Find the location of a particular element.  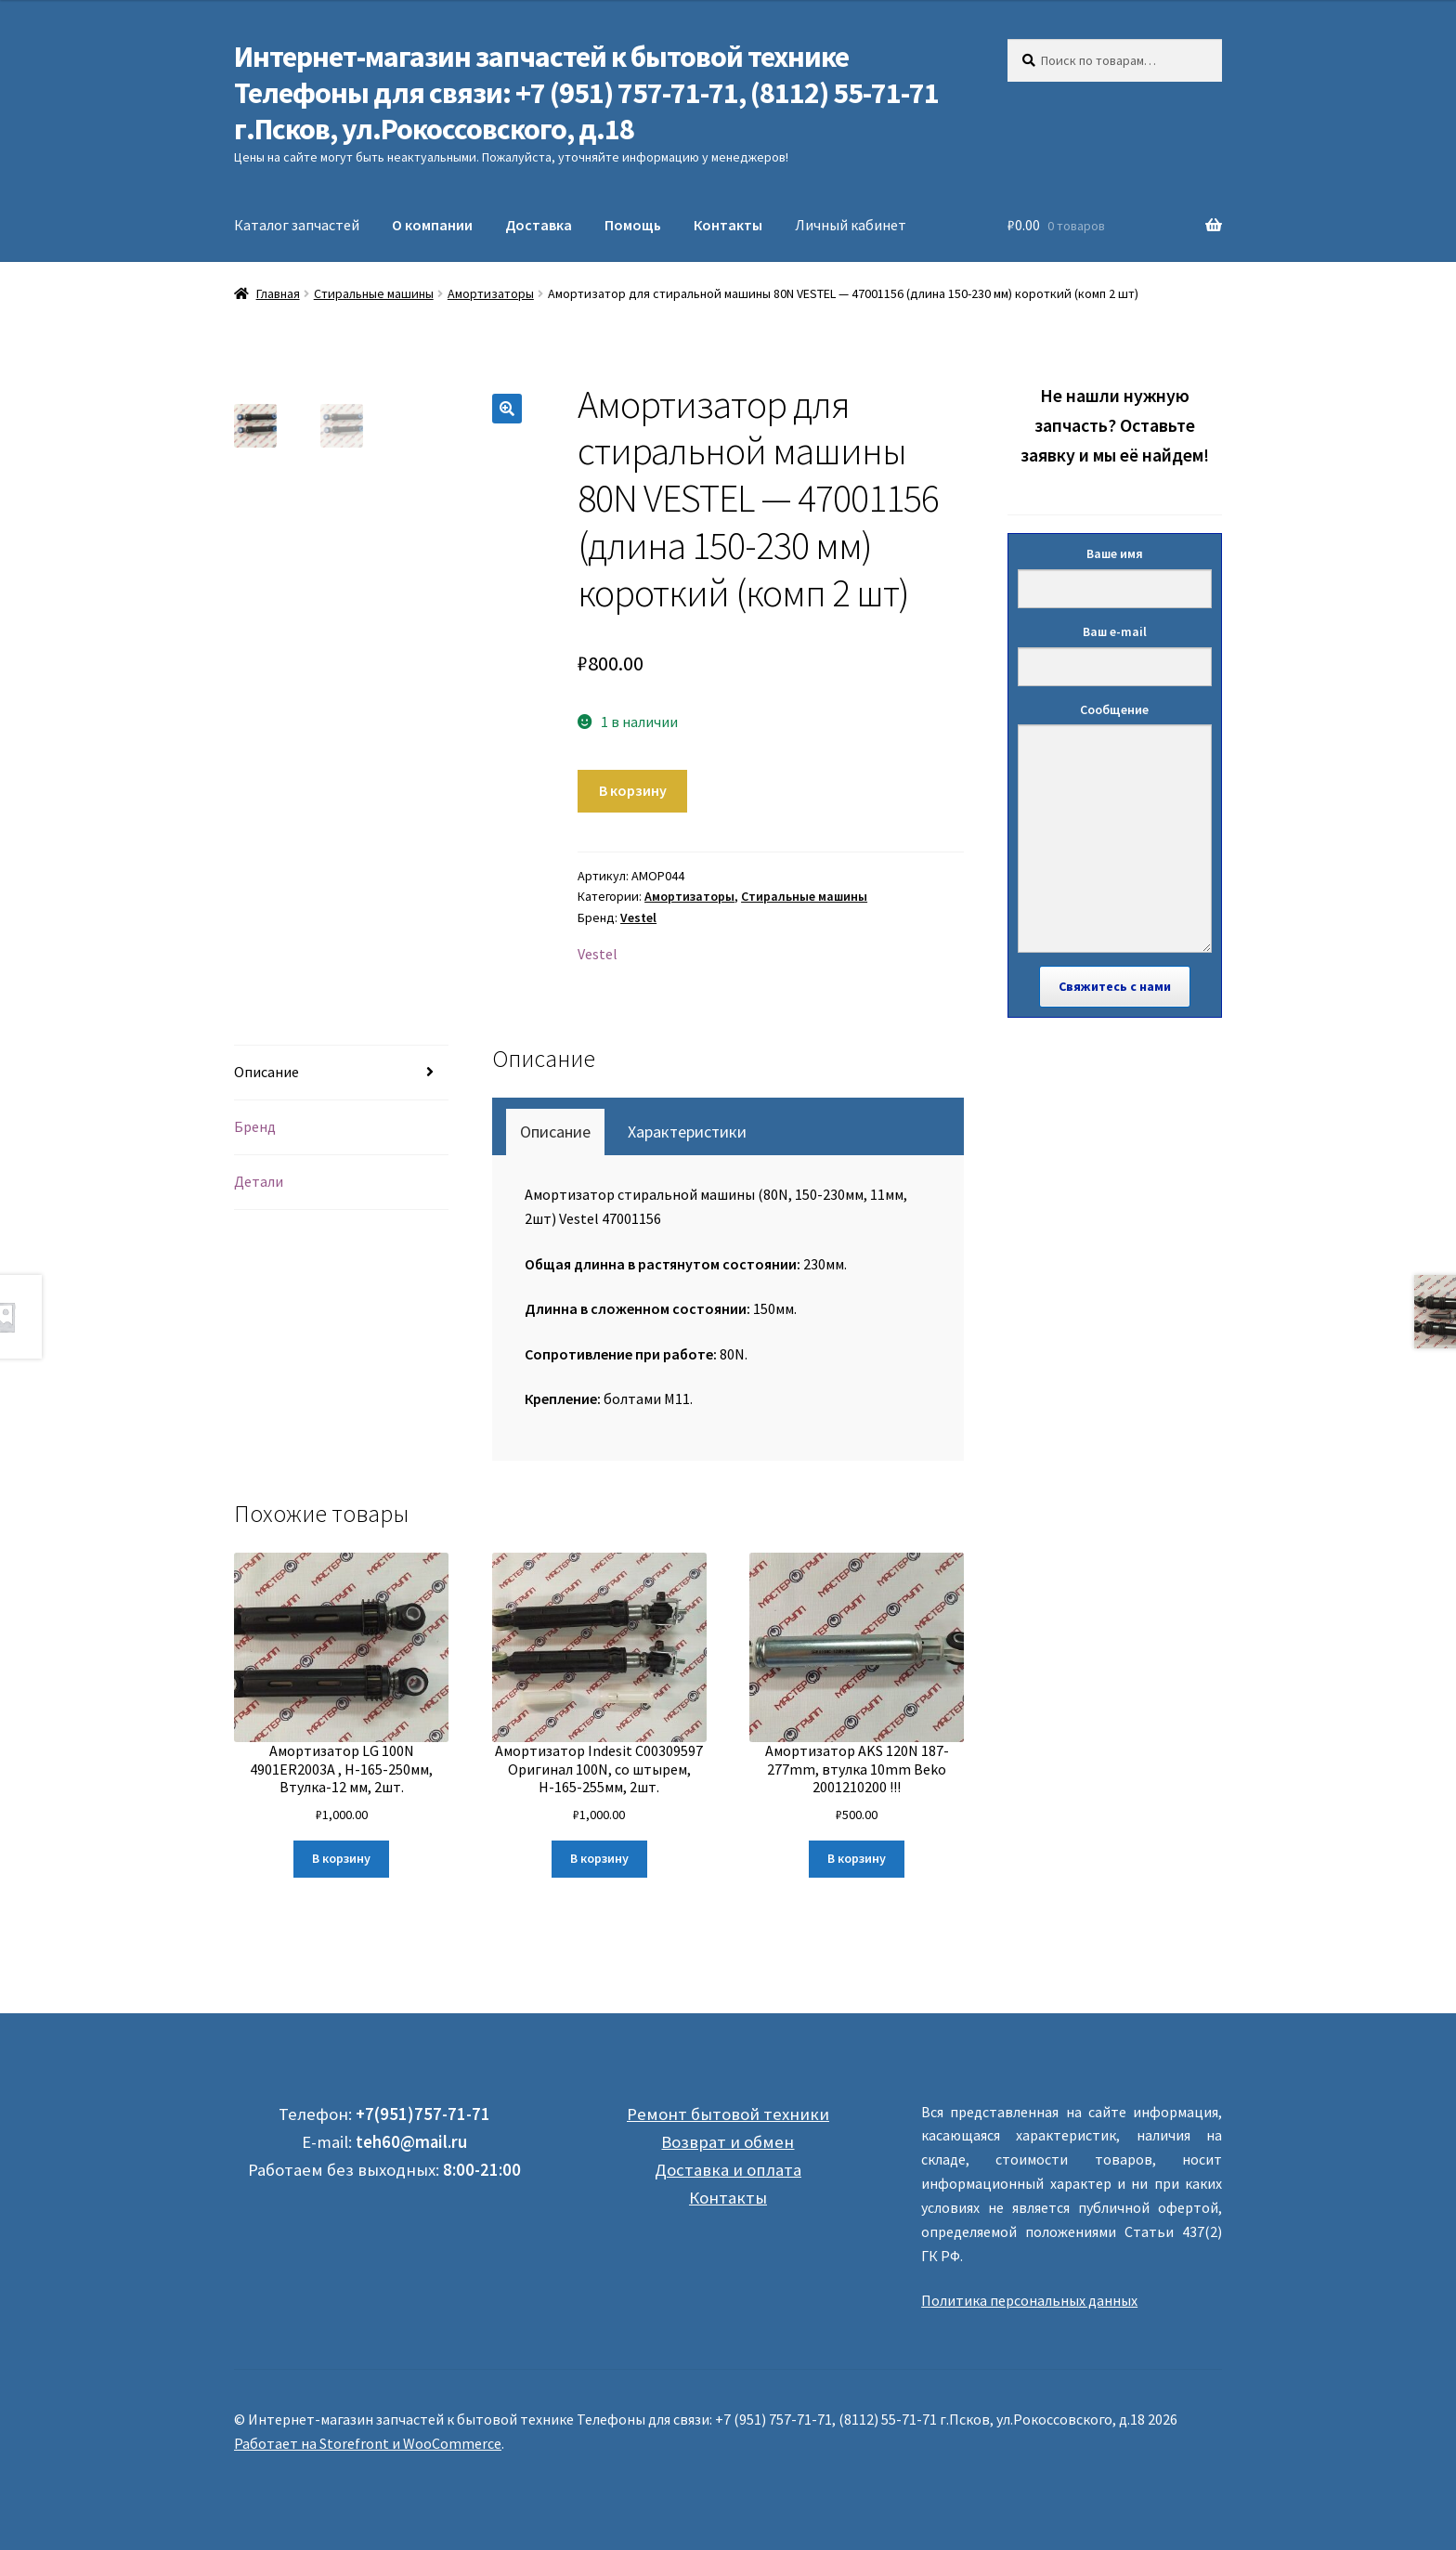

В корзину is located at coordinates (633, 790).